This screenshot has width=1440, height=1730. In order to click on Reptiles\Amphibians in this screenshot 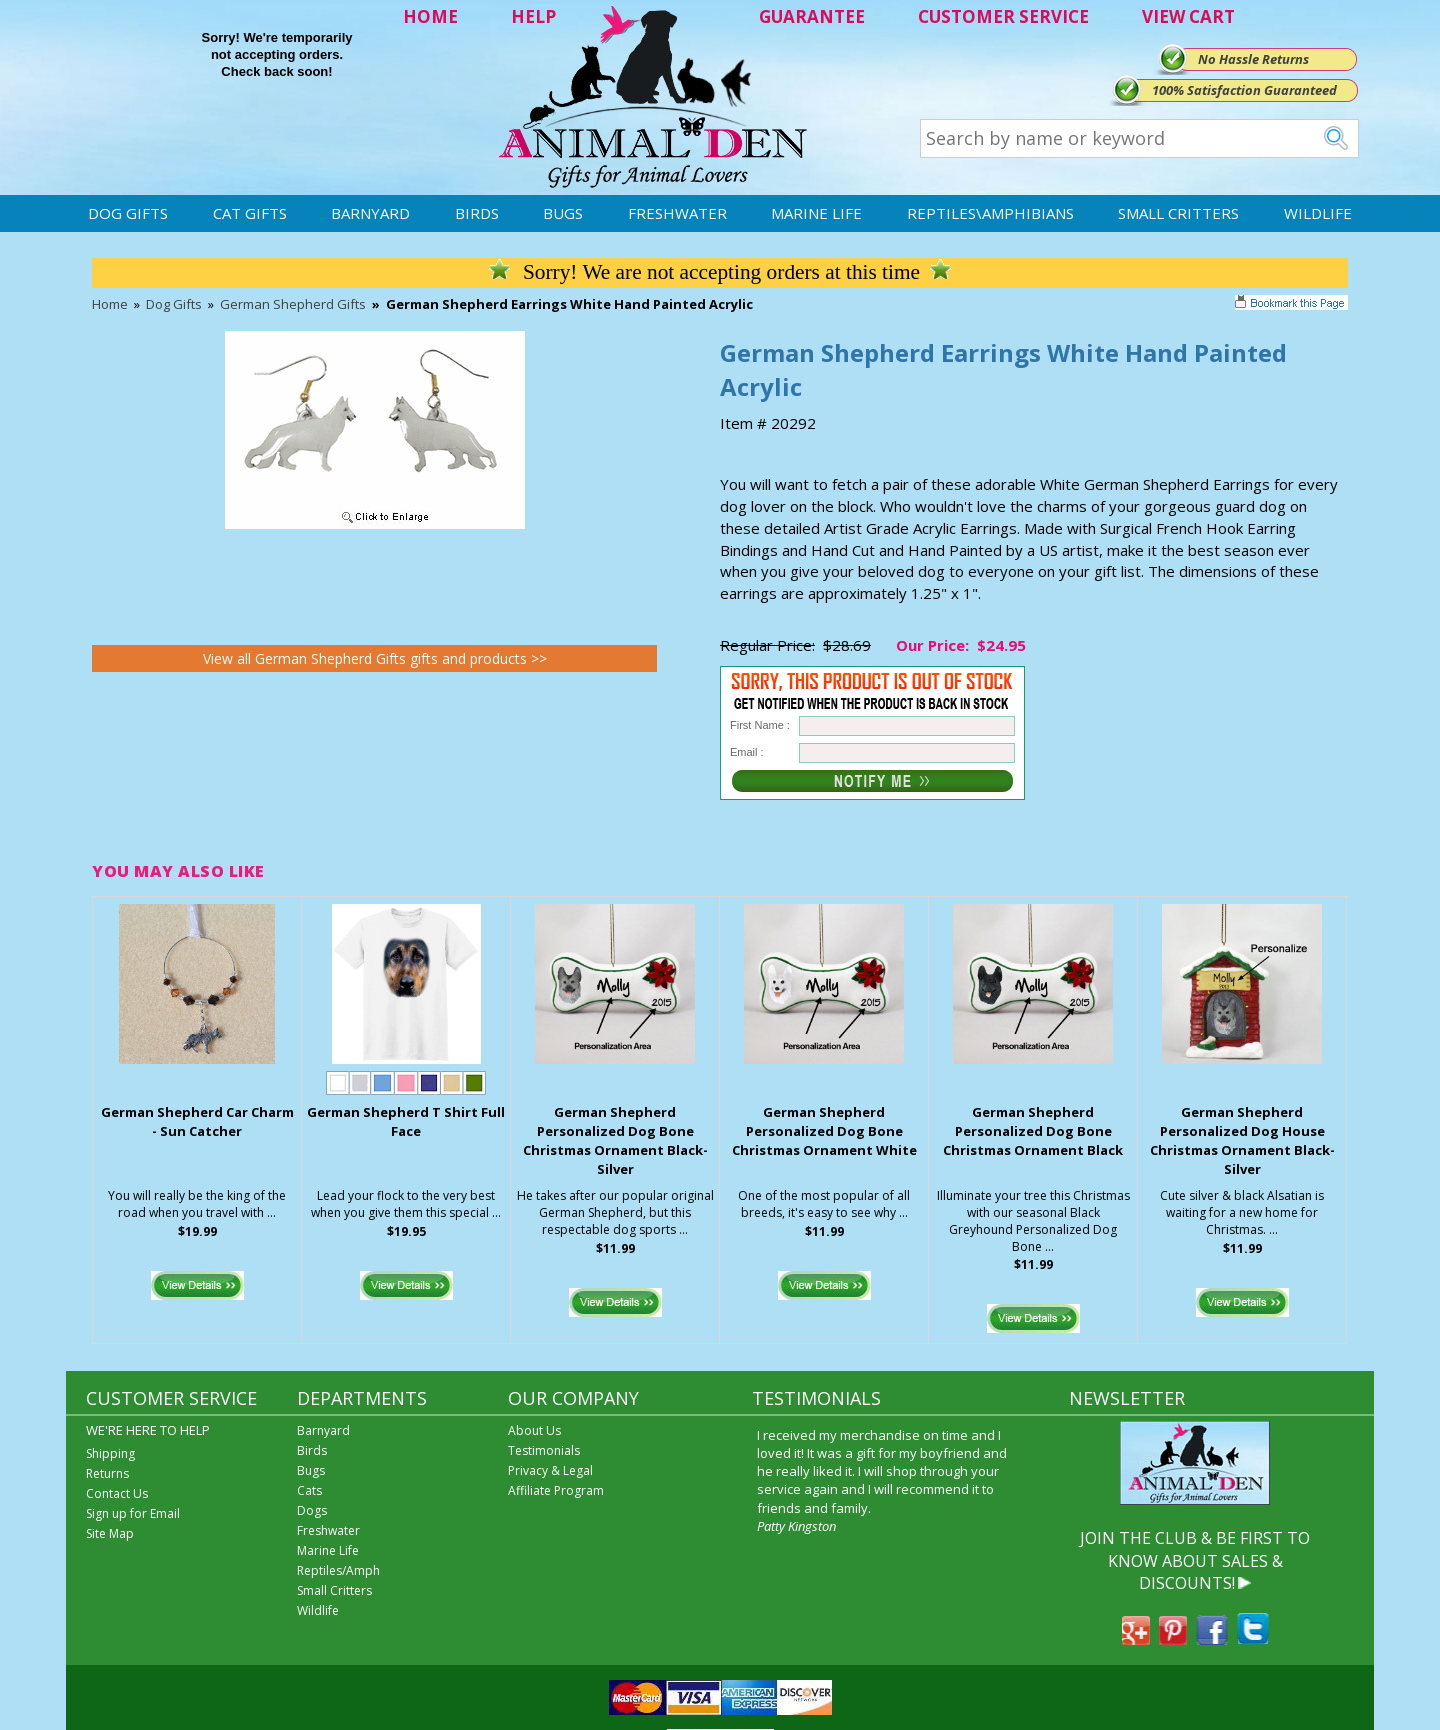, I will do `click(990, 213)`.